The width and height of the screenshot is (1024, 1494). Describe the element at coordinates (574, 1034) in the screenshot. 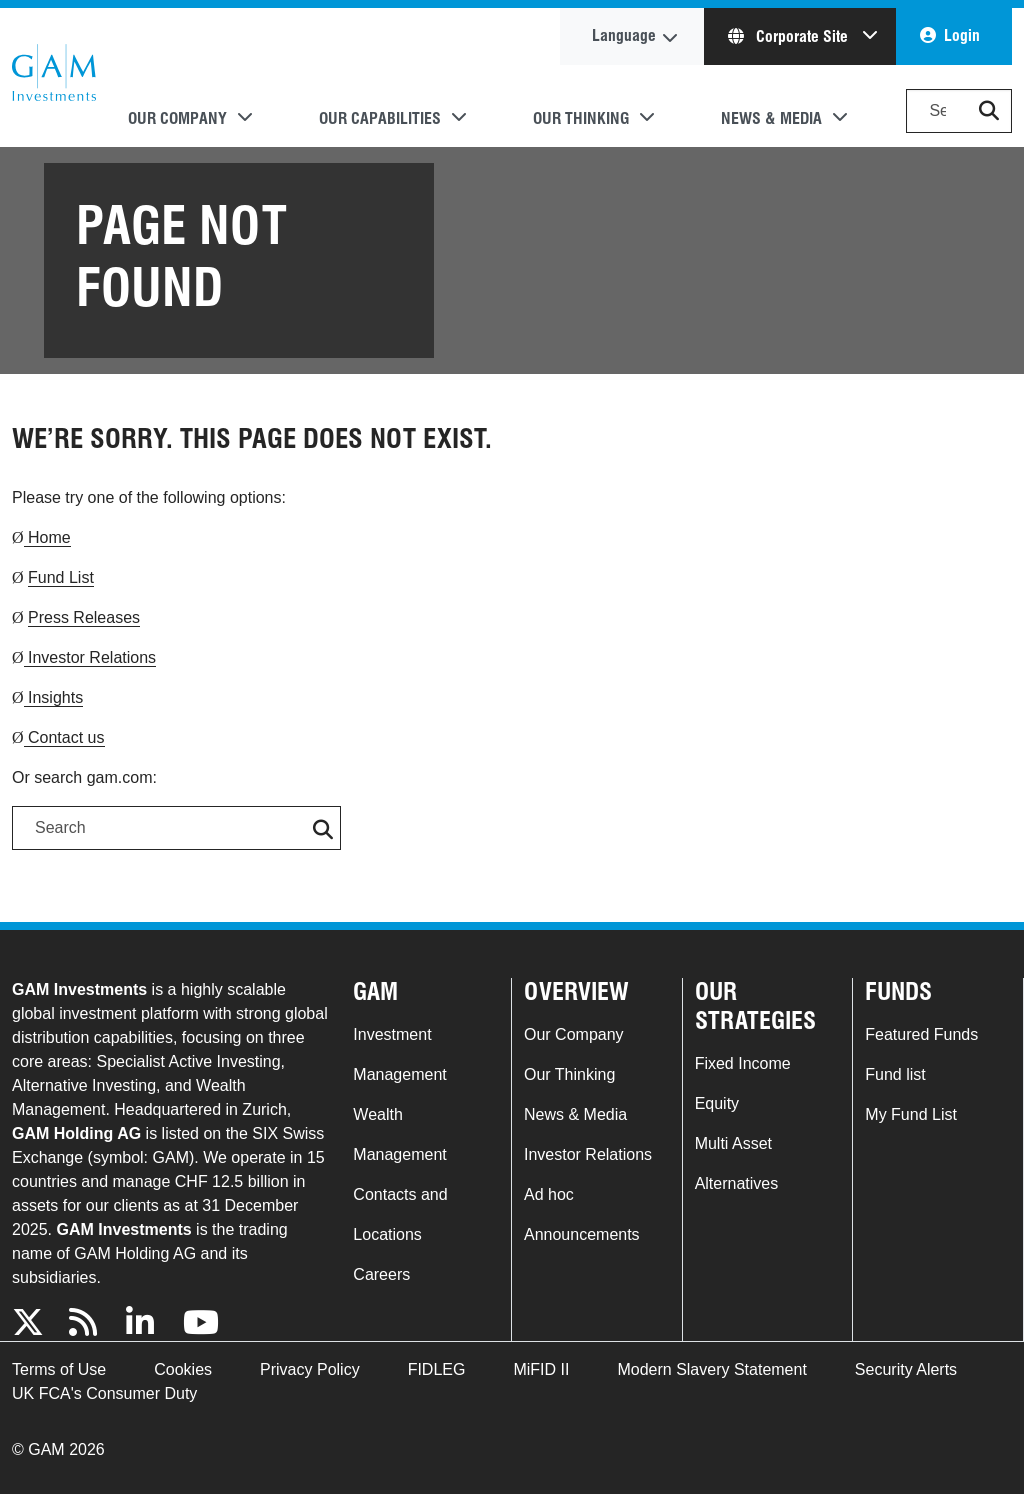

I see `Our Company` at that location.